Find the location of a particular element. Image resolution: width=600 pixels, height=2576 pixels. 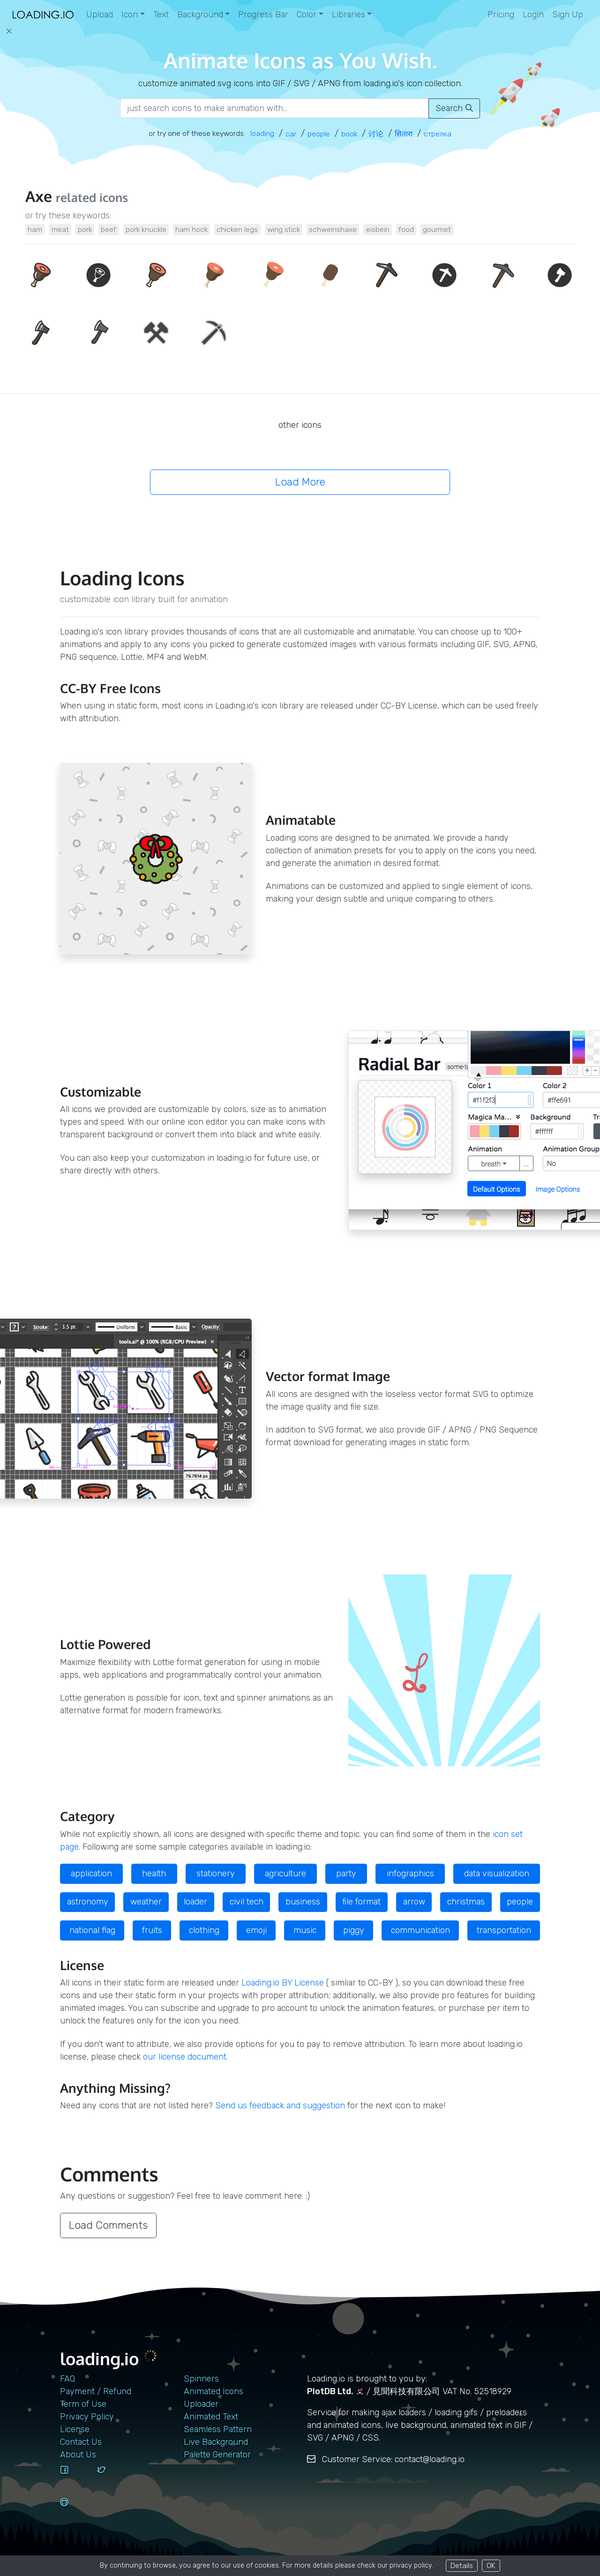

pork knuckle is located at coordinates (146, 229).